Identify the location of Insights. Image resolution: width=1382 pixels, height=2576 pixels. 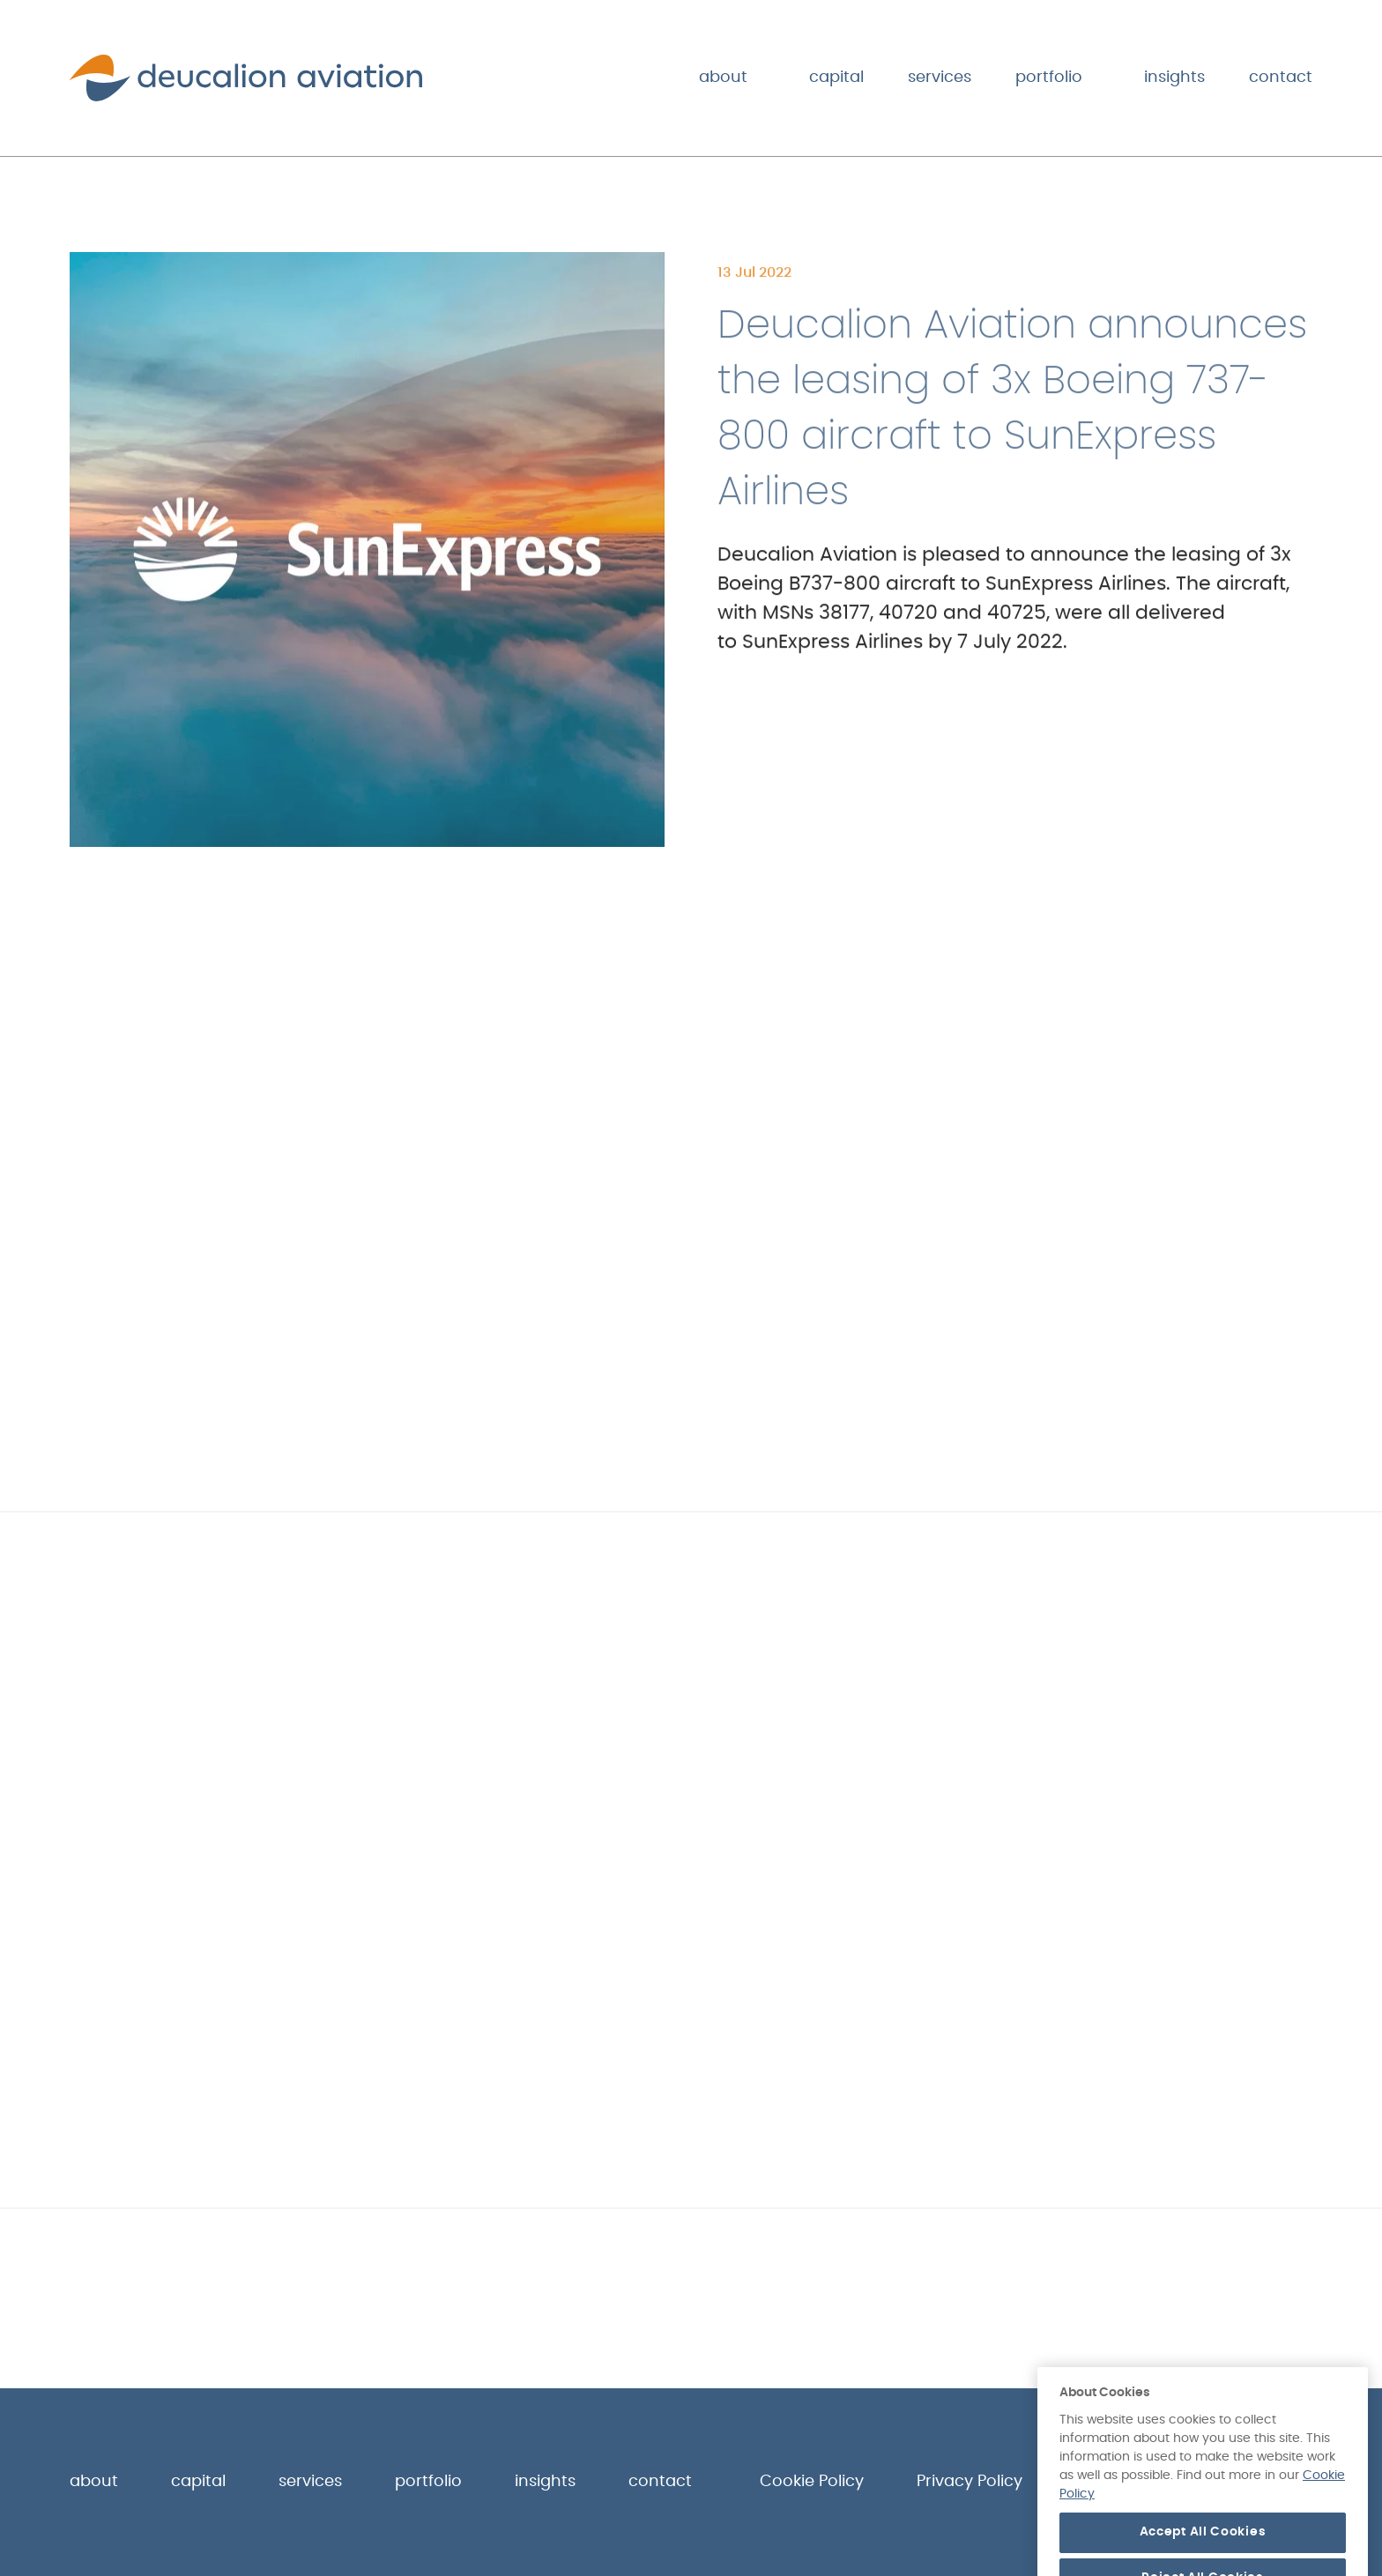
(1174, 77).